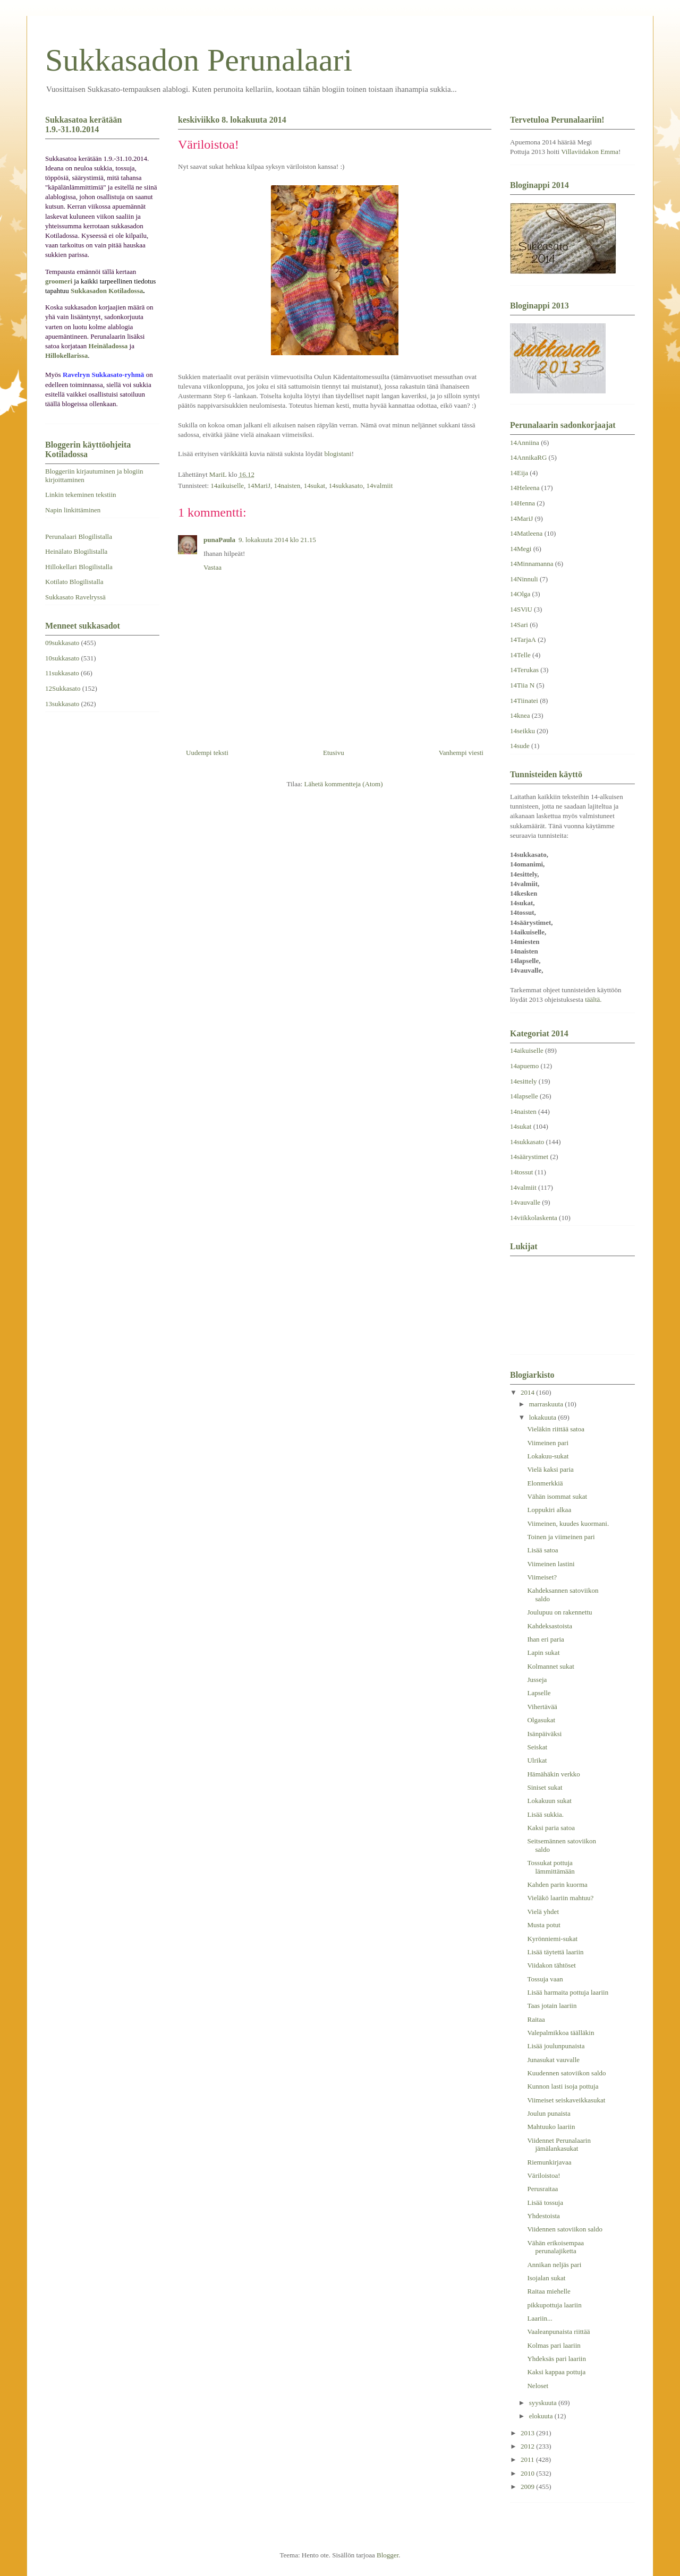  What do you see at coordinates (528, 2459) in the screenshot?
I see `2011` at bounding box center [528, 2459].